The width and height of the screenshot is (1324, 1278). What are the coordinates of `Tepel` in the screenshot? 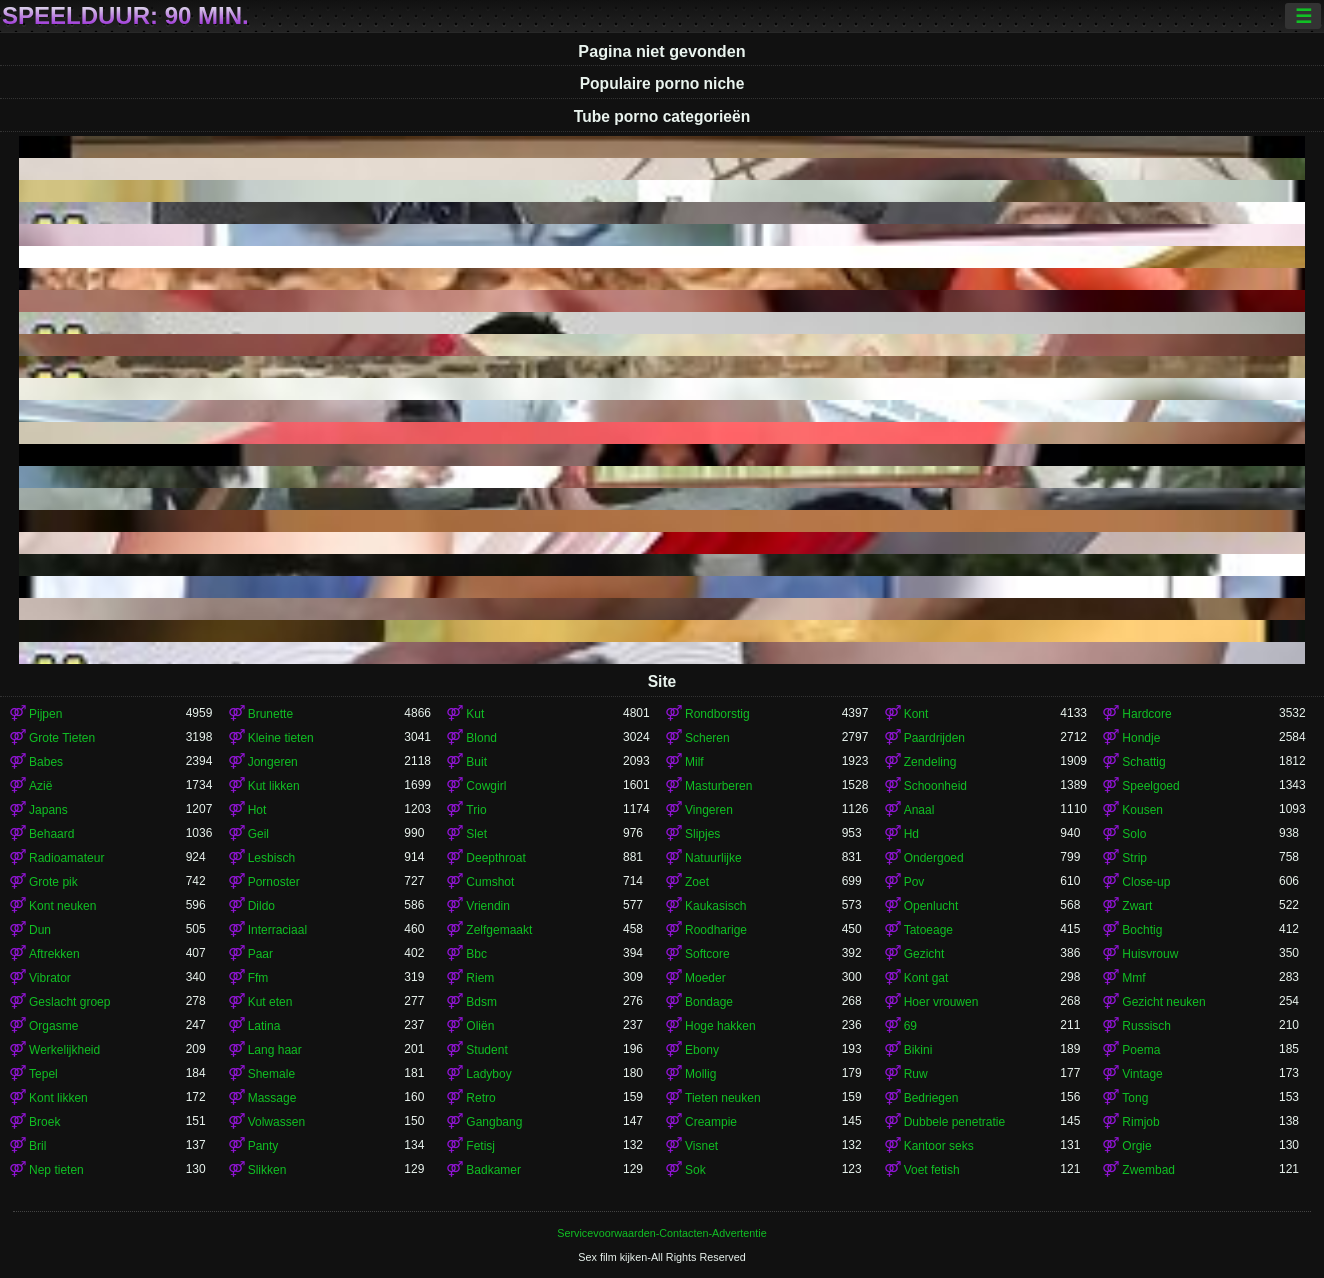 It's located at (43, 1074).